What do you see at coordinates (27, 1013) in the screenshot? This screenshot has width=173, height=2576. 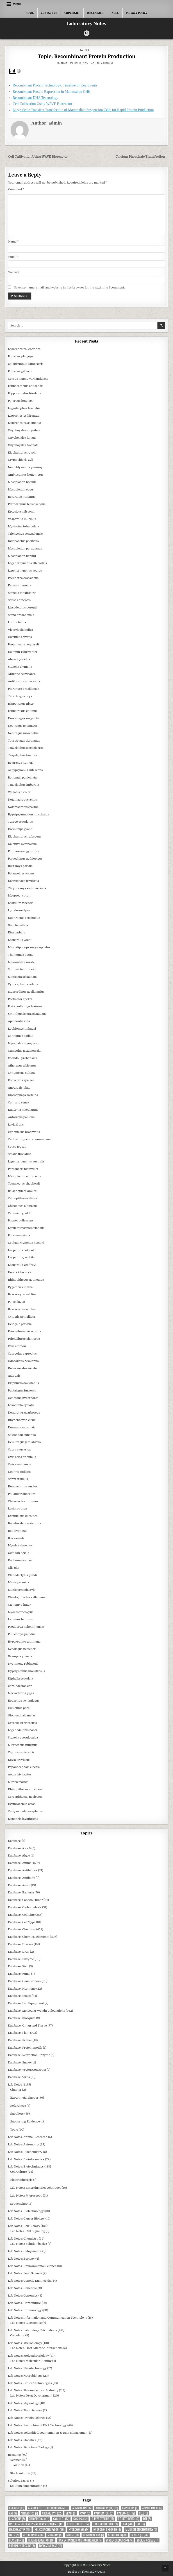 I see `Sminthopsis crassicaudata` at bounding box center [27, 1013].